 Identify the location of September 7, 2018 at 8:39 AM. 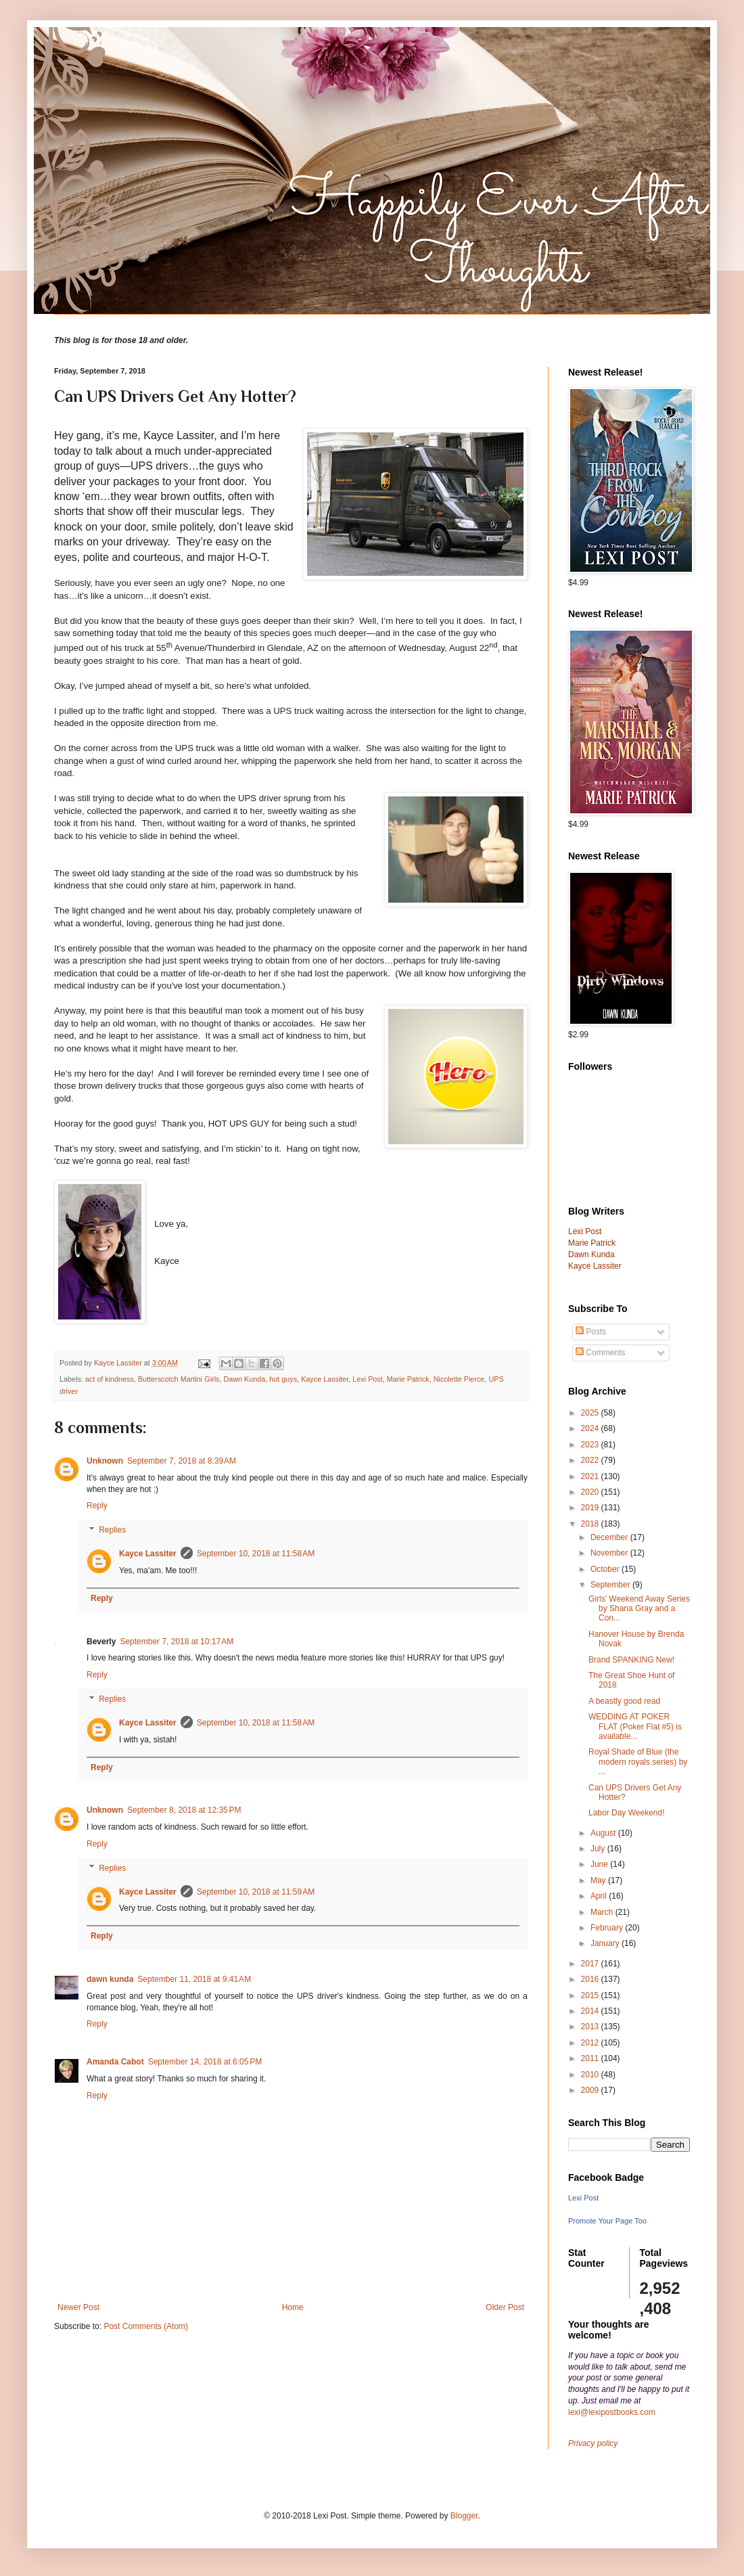
(181, 1461).